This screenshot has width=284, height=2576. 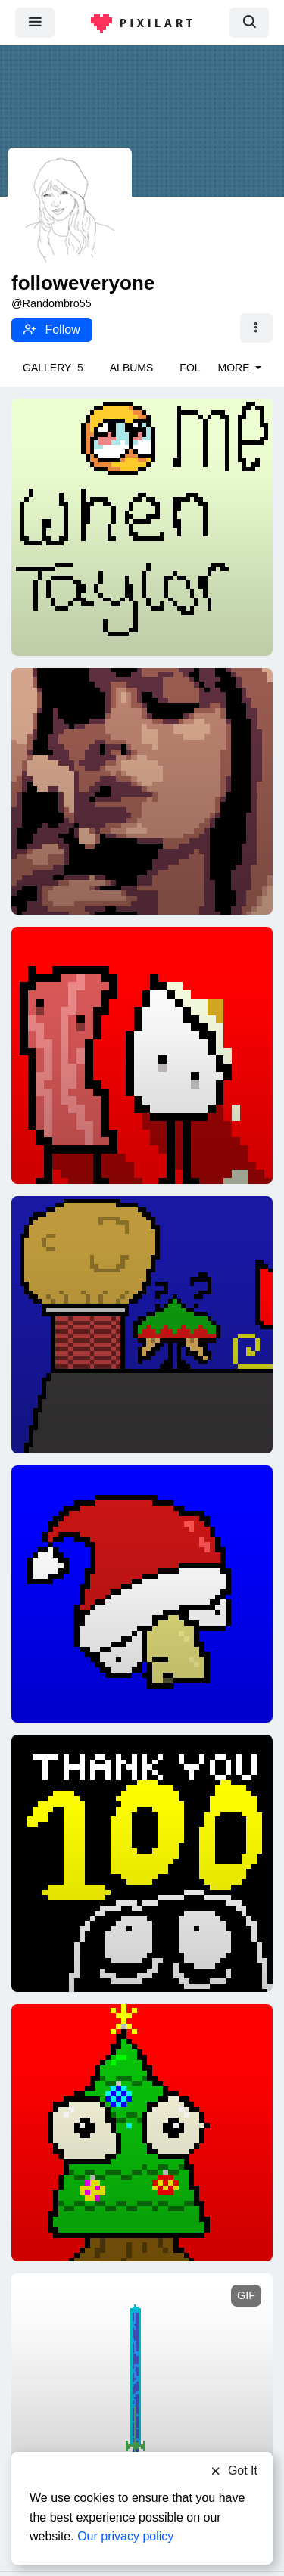 What do you see at coordinates (142, 1324) in the screenshot?
I see `[Chimney?]` at bounding box center [142, 1324].